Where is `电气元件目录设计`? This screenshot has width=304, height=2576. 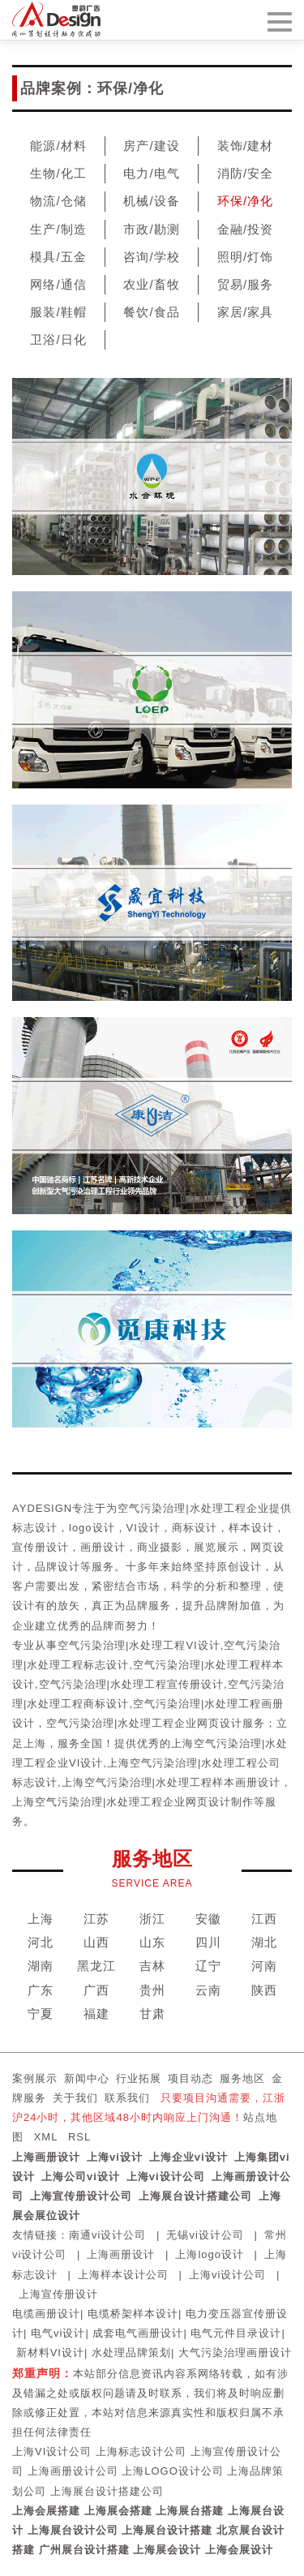
电气元件目录设计 is located at coordinates (236, 2333).